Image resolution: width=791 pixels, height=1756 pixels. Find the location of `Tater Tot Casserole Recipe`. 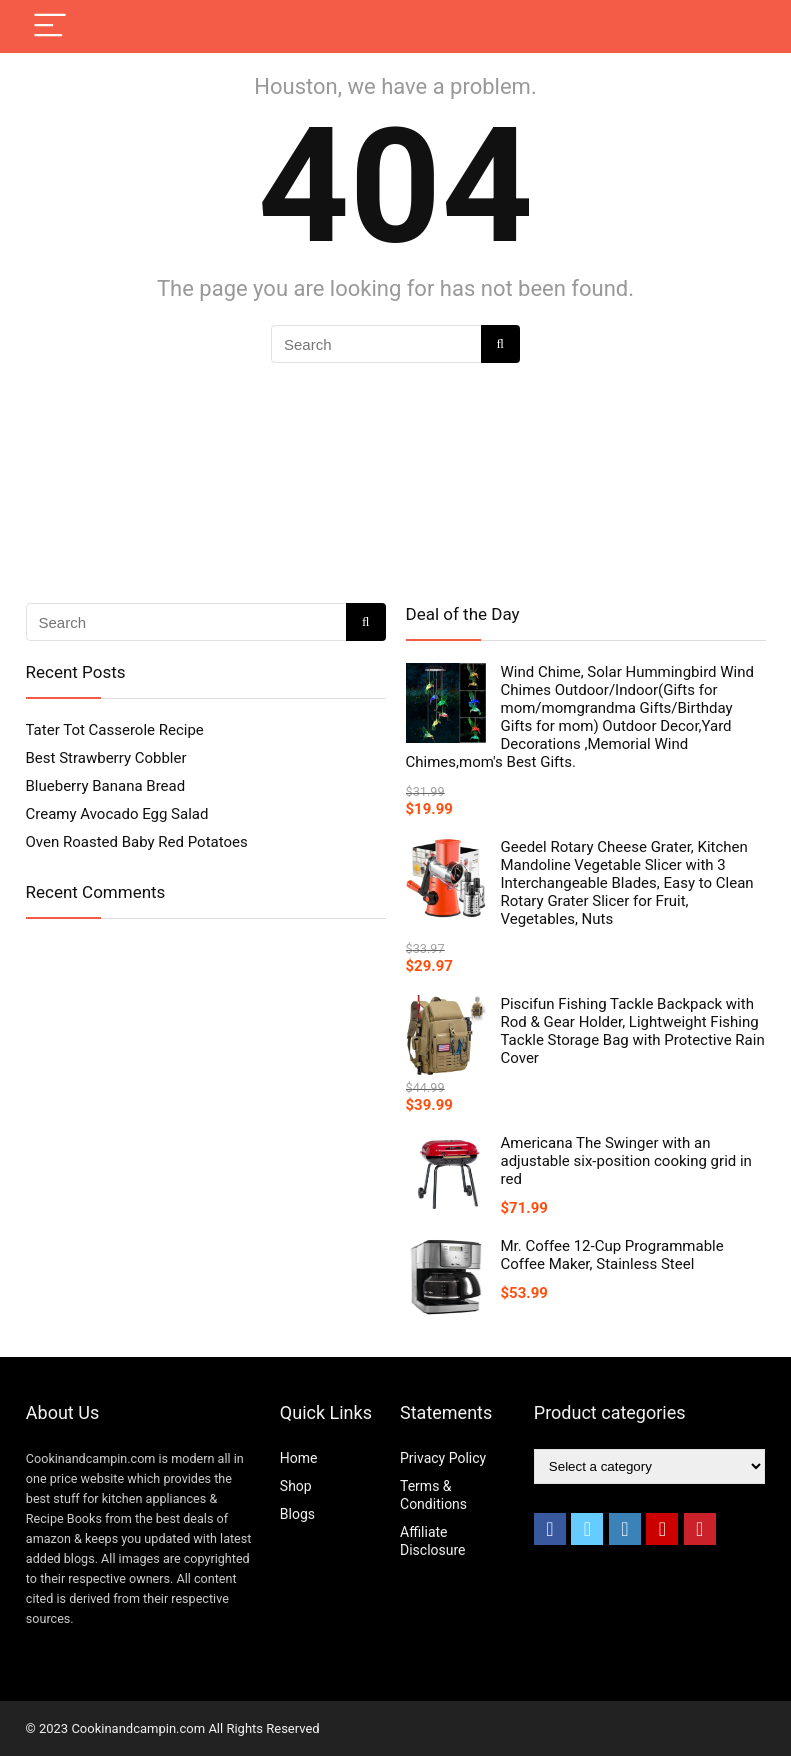

Tater Tot Casserole Recipe is located at coordinates (115, 730).